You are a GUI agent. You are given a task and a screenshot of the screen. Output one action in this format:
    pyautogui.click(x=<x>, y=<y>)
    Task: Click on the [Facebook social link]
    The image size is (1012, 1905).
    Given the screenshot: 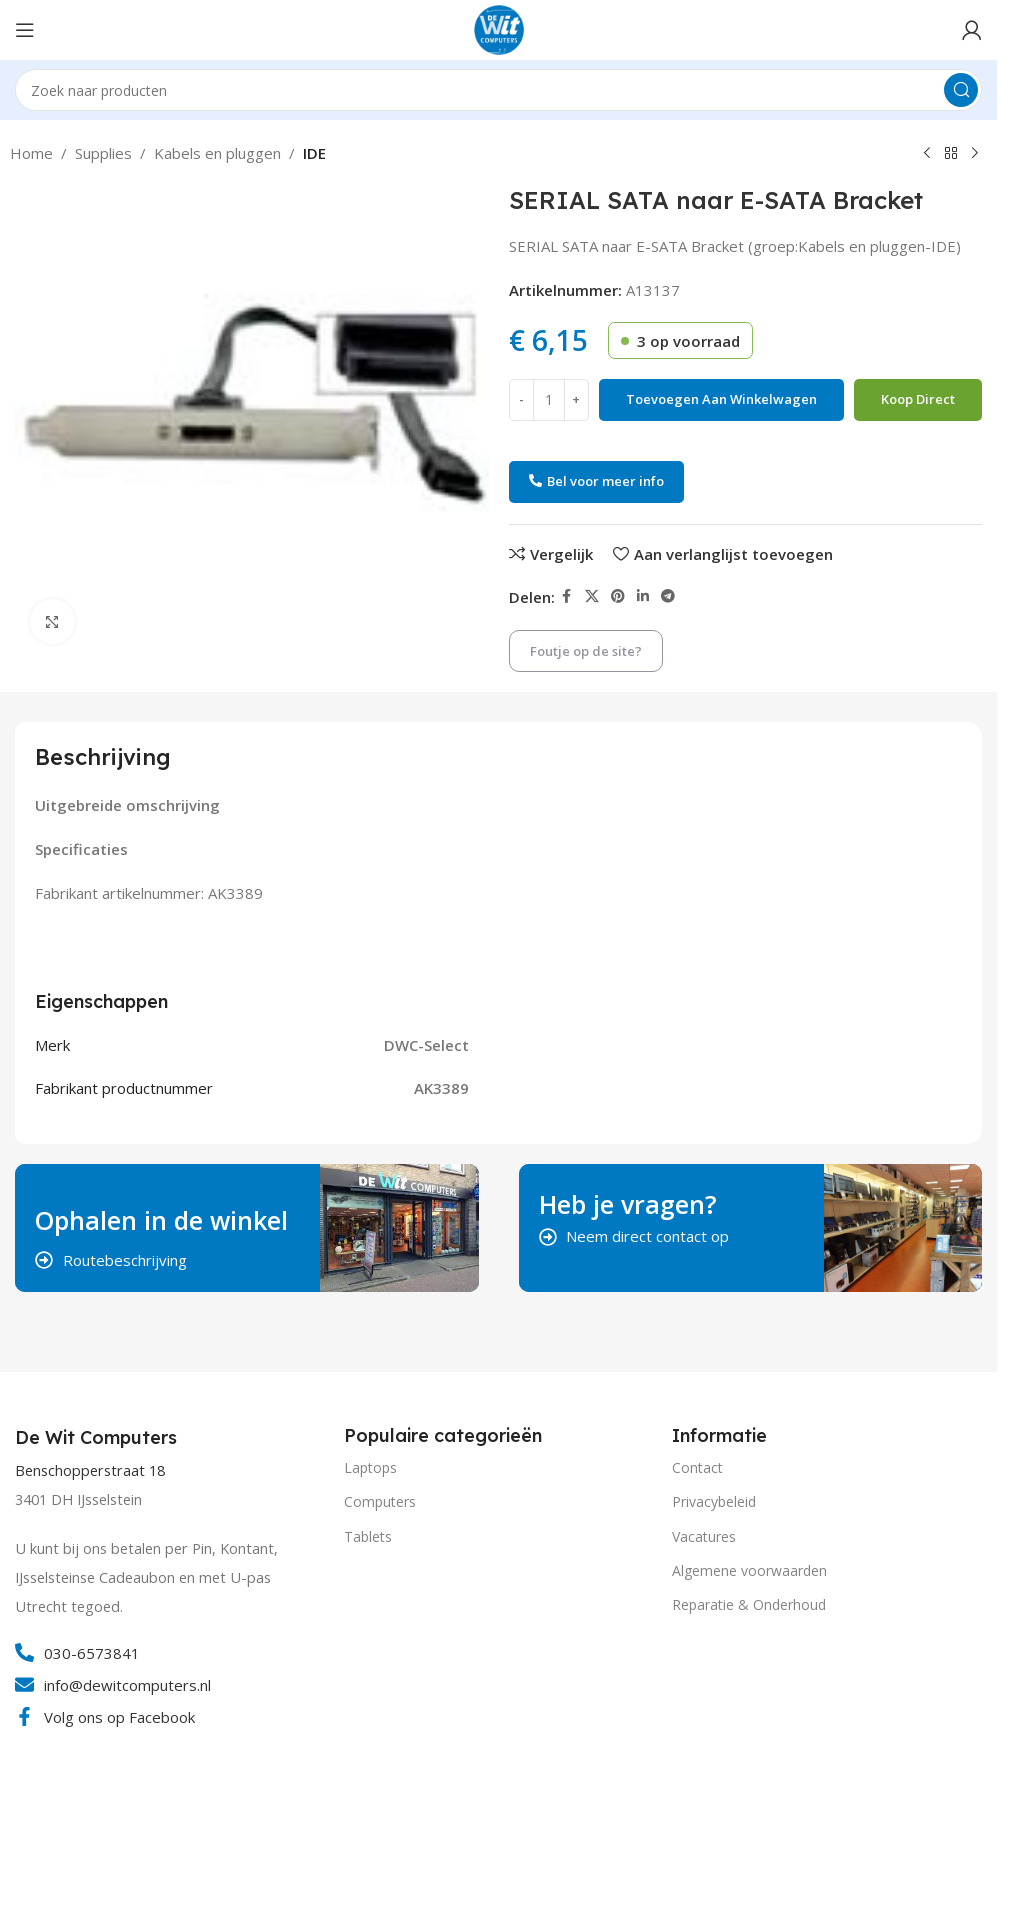 What is the action you would take?
    pyautogui.click(x=567, y=596)
    